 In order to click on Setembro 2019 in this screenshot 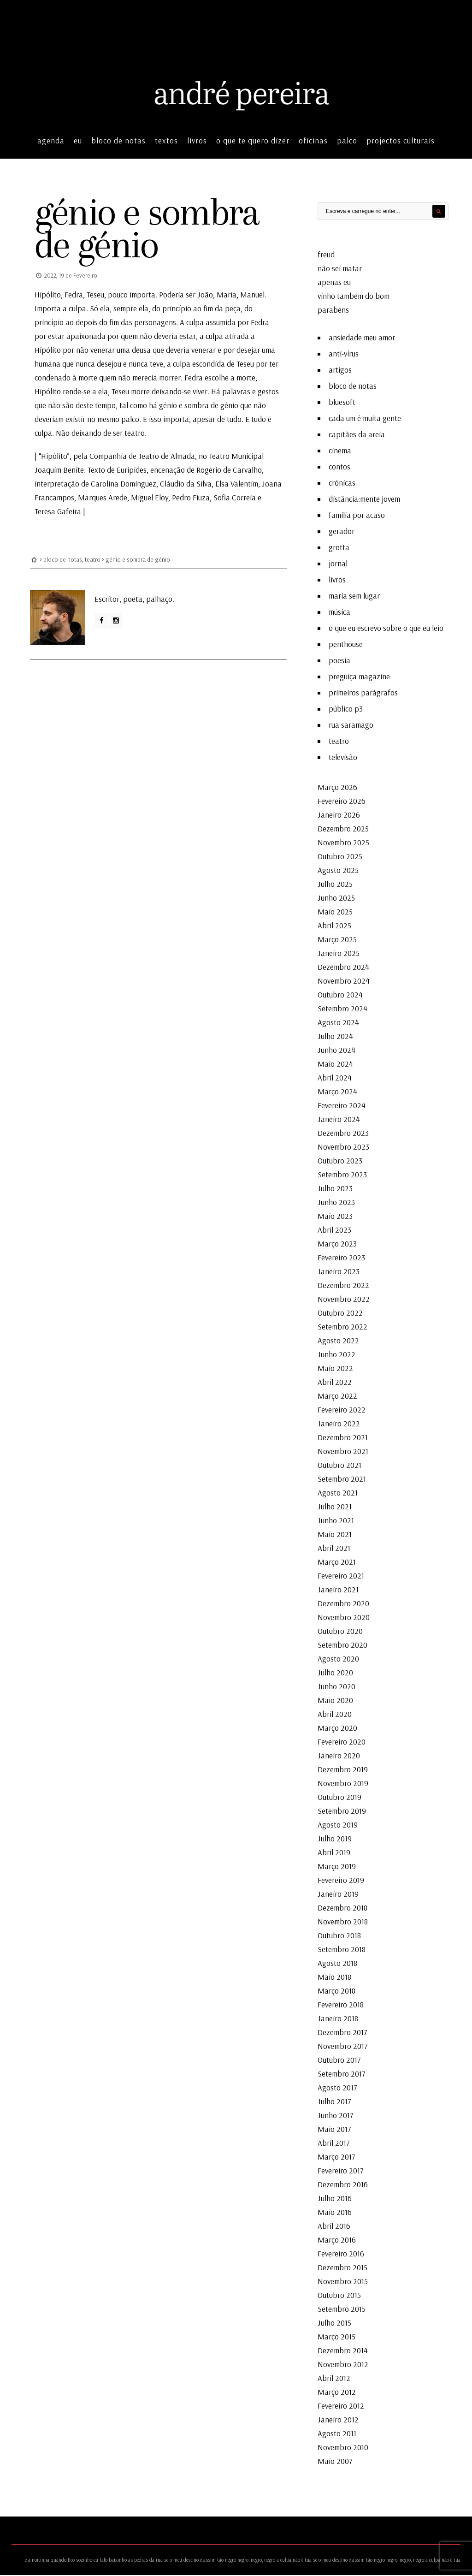, I will do `click(342, 1811)`.